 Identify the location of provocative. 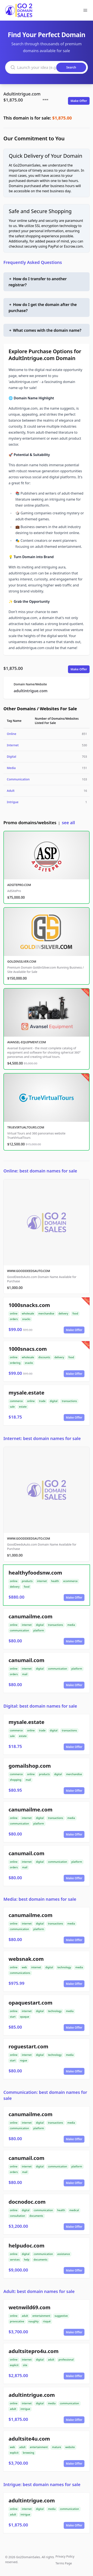
(17, 2321).